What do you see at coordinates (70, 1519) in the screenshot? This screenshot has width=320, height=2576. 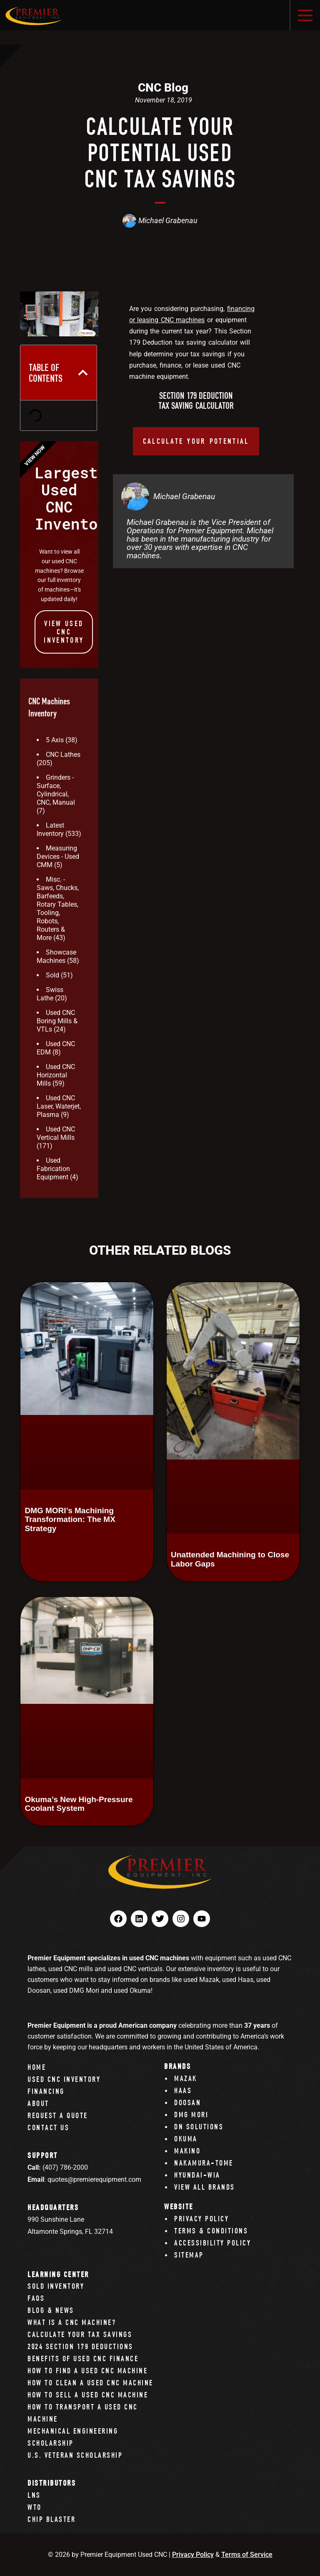 I see `DMG MORI’s Machining Transformation: The MX Strategy` at bounding box center [70, 1519].